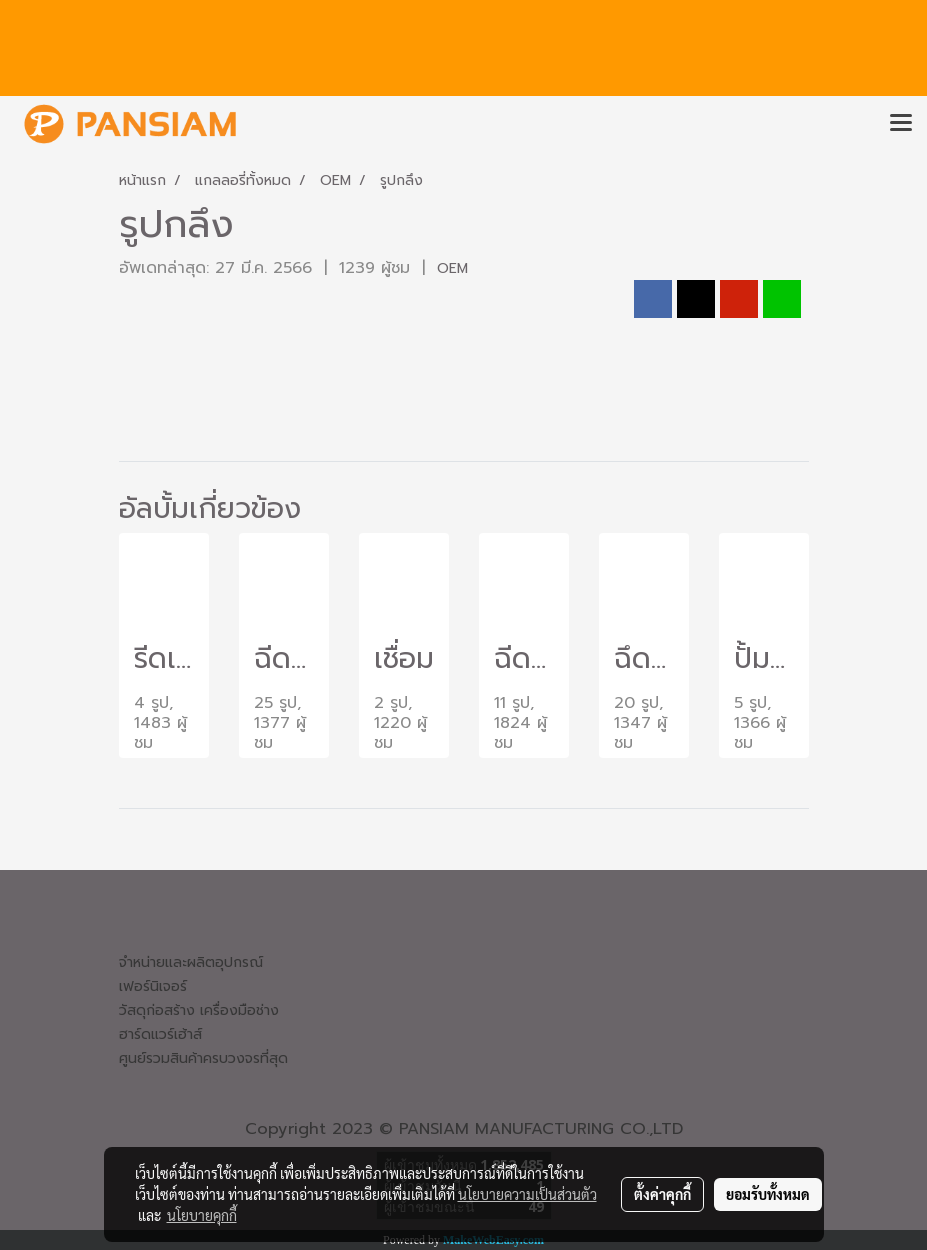 The width and height of the screenshot is (927, 1250). Describe the element at coordinates (662, 1194) in the screenshot. I see `ตั้งค่าคุกกี้` at that location.